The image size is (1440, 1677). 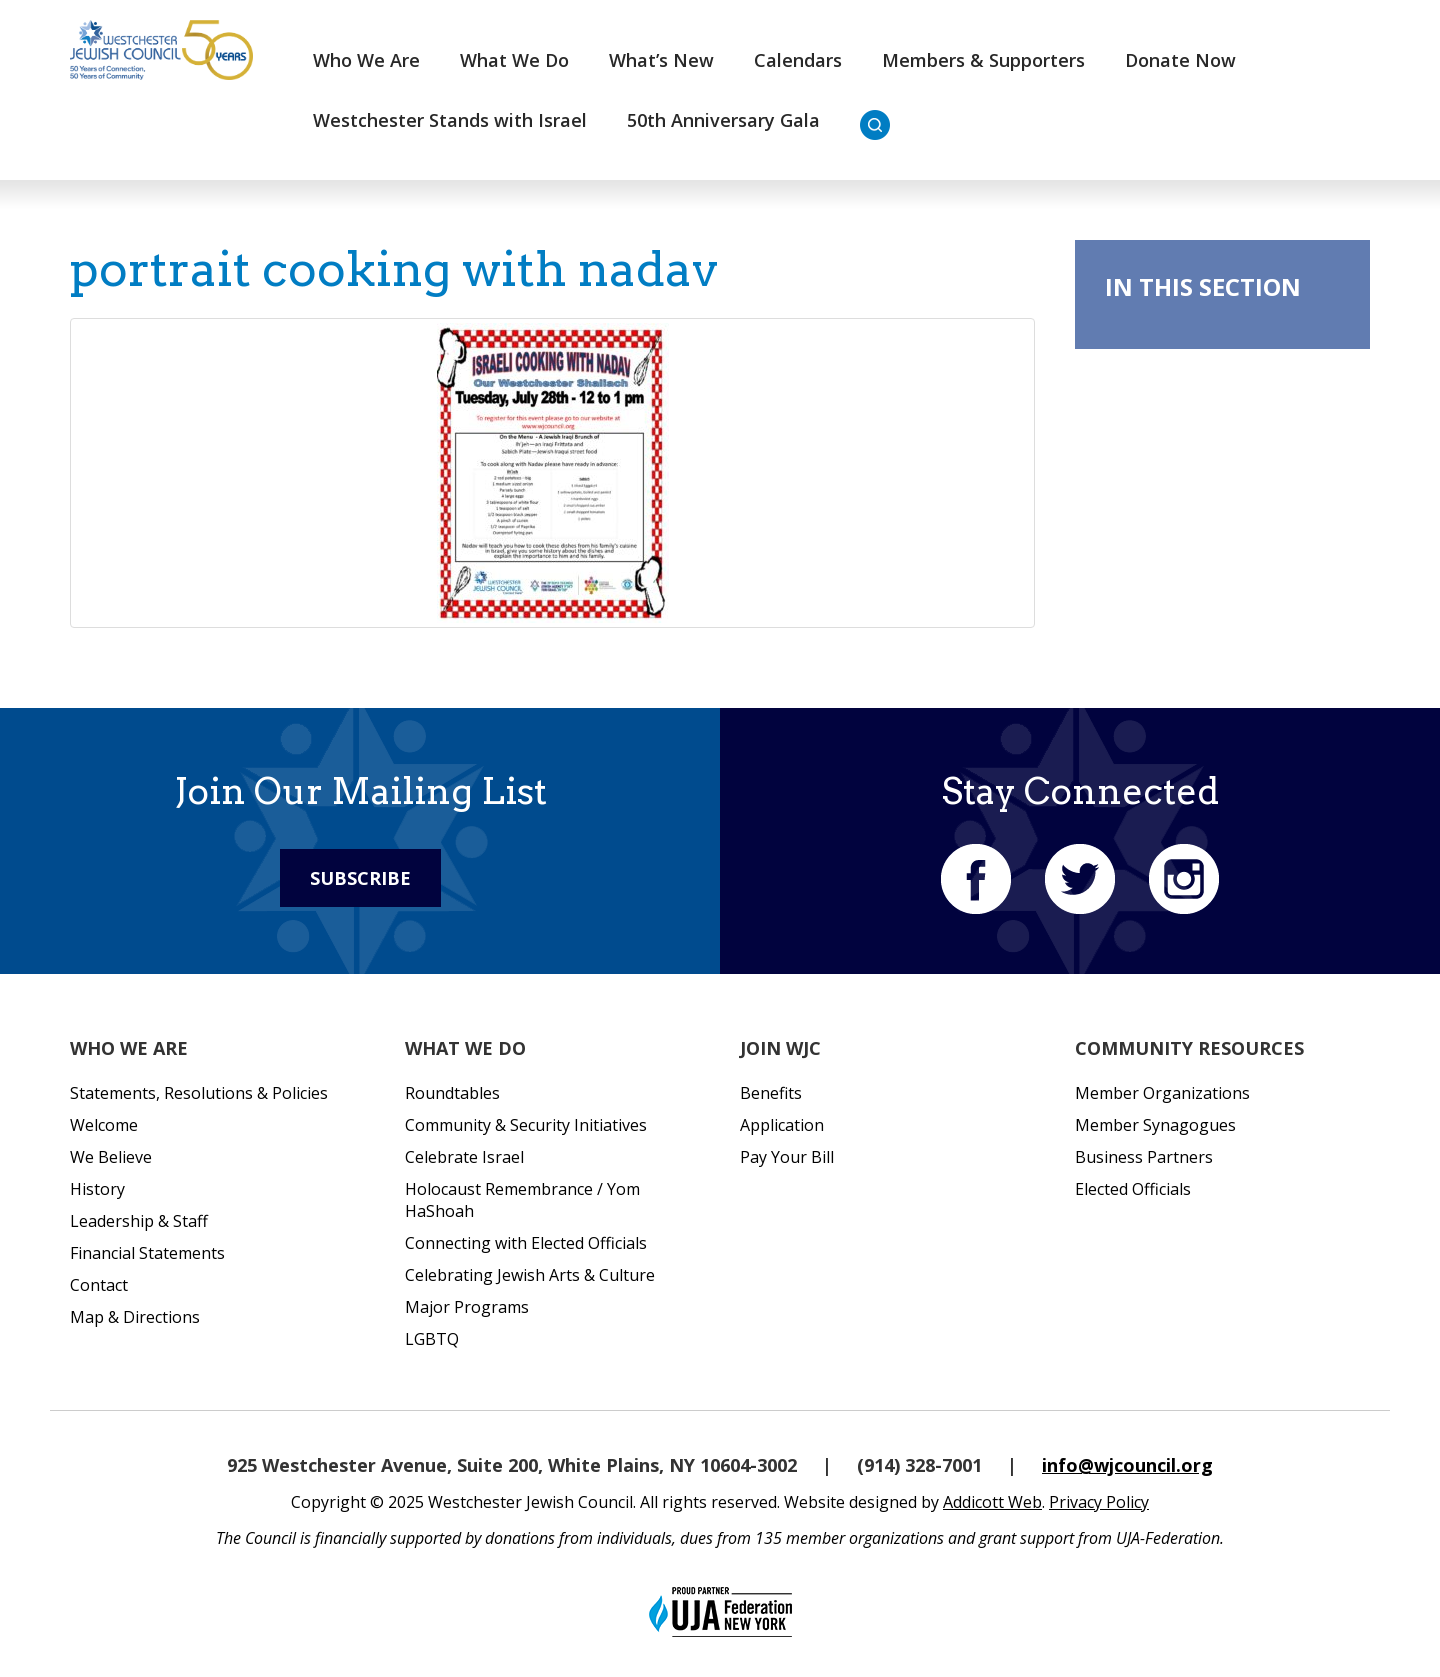 I want to click on Roundtables, so click(x=452, y=1093).